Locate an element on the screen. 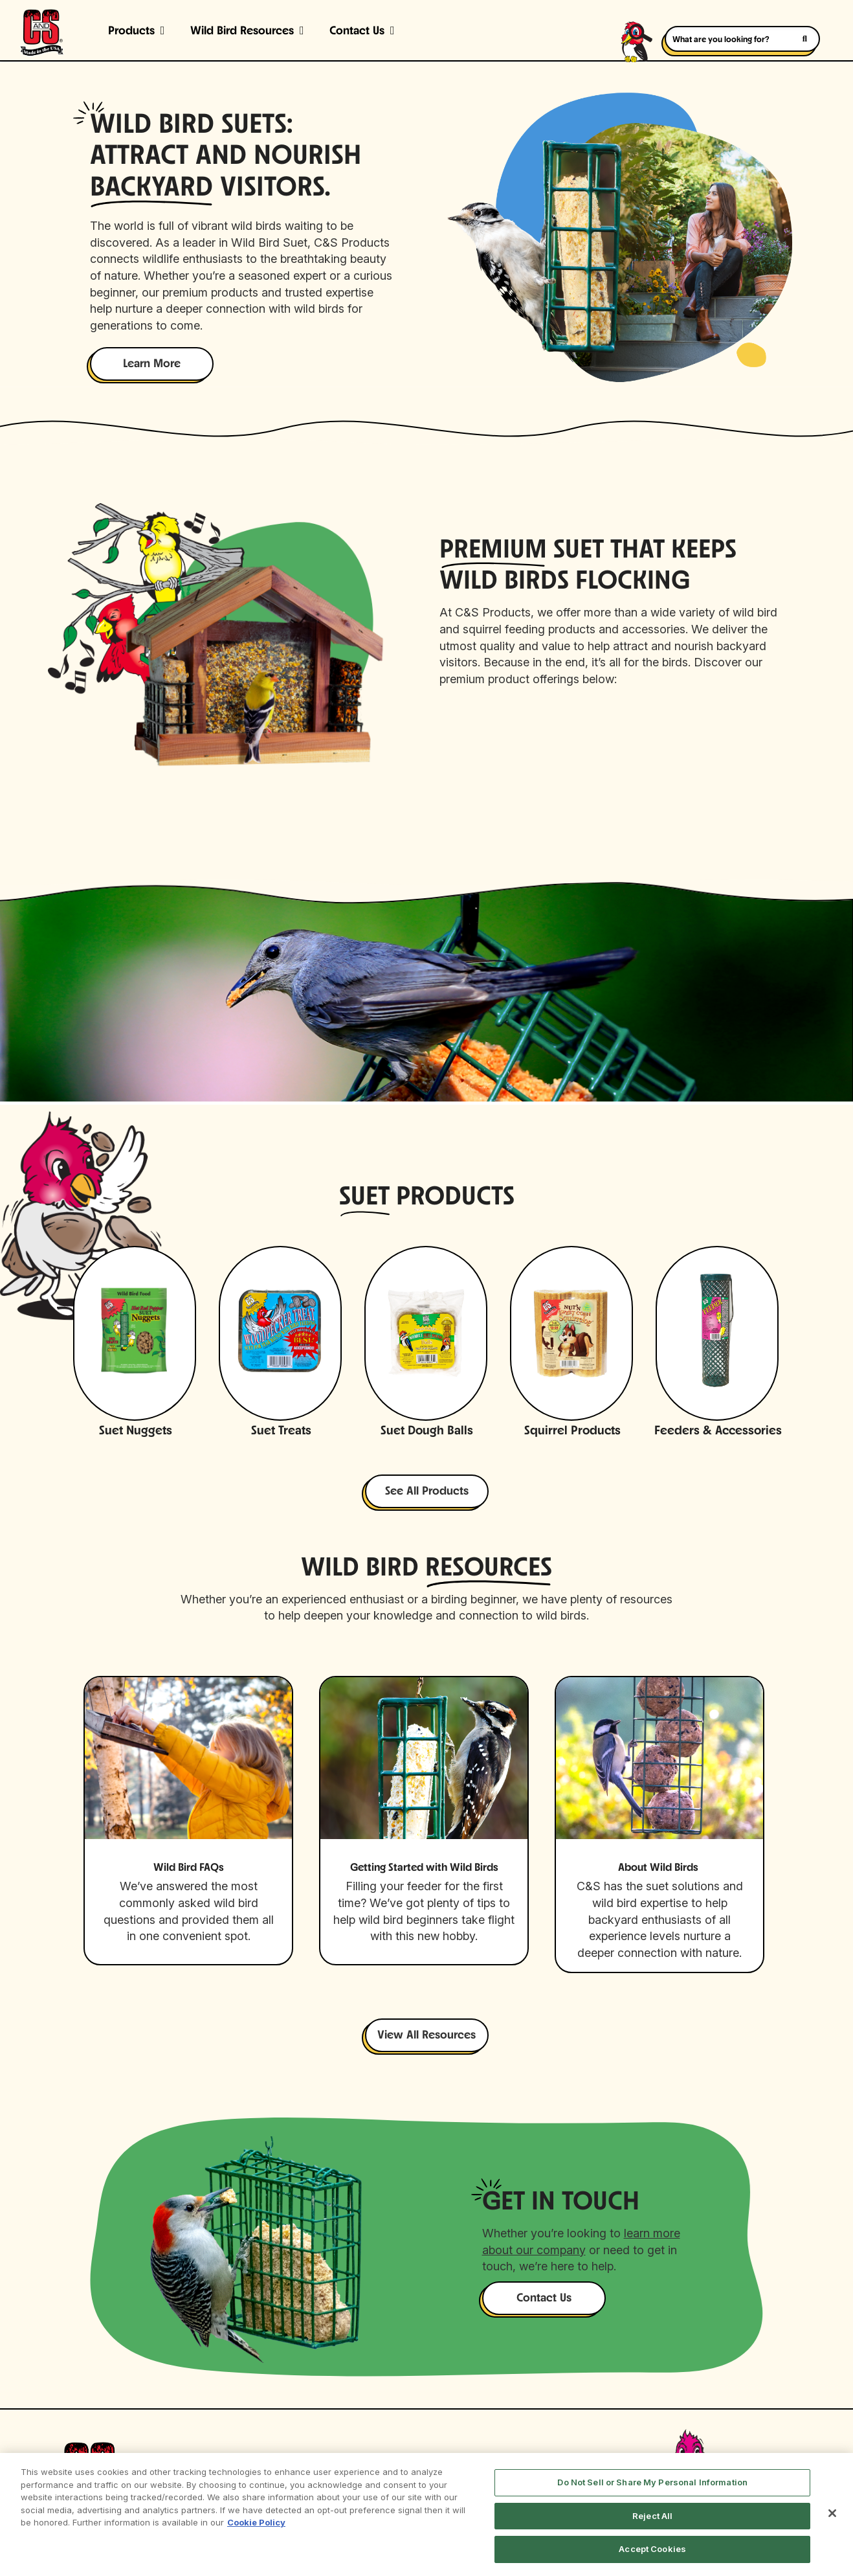 Image resolution: width=853 pixels, height=2576 pixels. Products is located at coordinates (131, 31).